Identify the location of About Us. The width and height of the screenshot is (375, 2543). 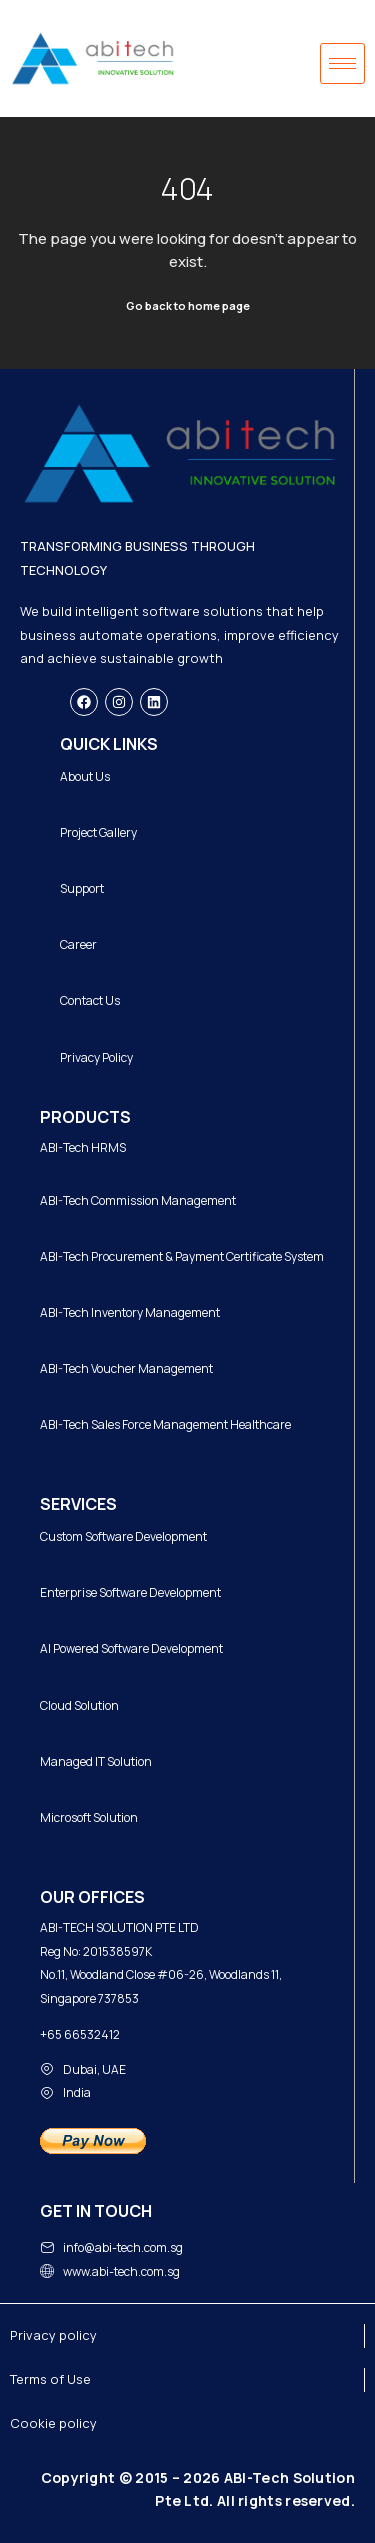
(85, 776).